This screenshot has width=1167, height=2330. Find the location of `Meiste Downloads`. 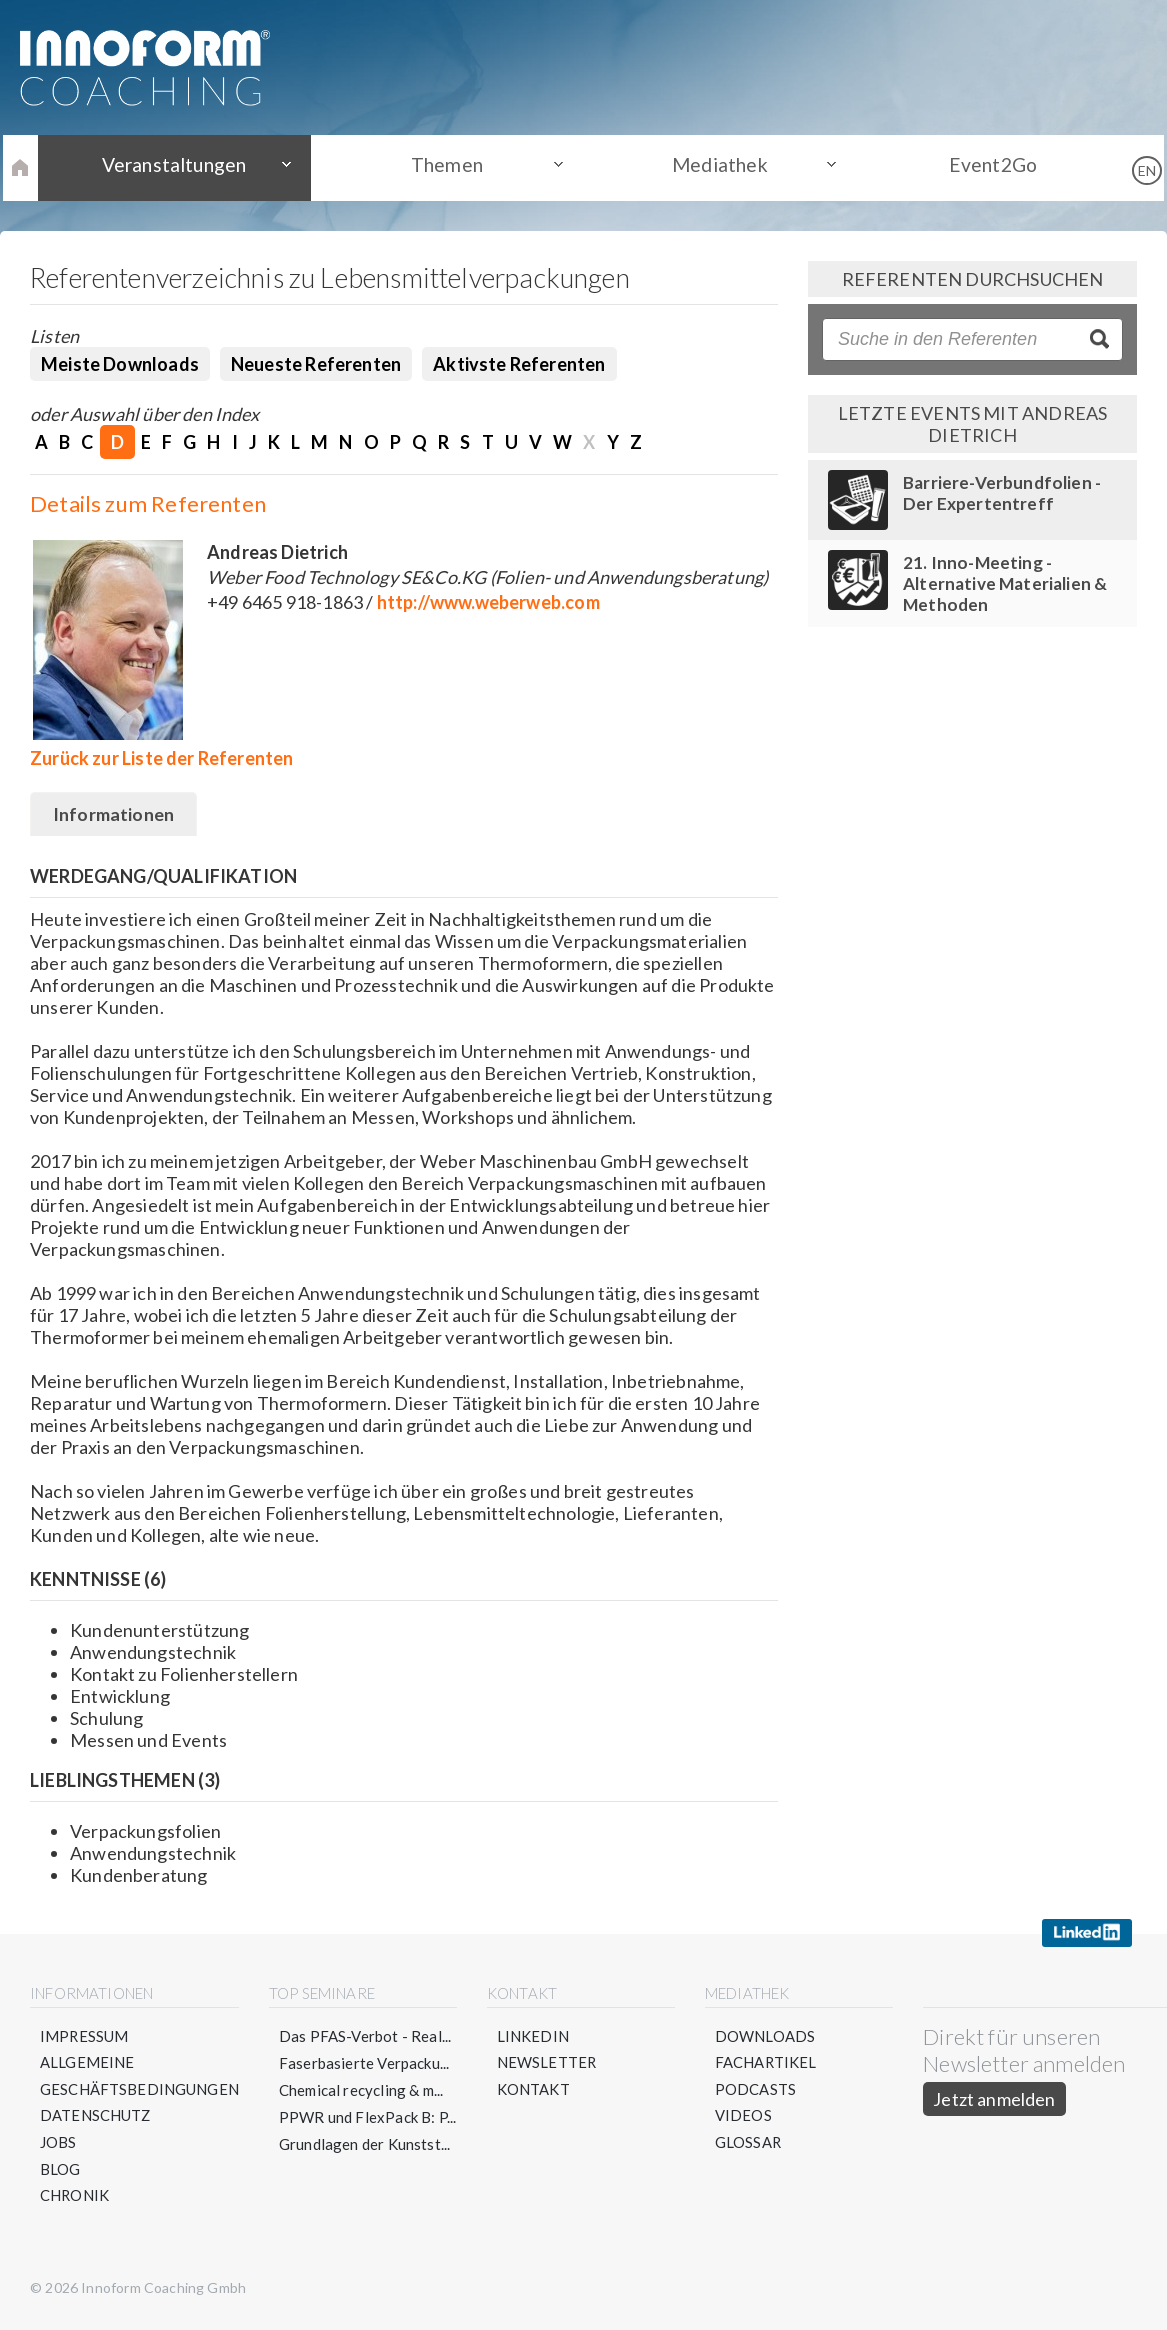

Meiste Downloads is located at coordinates (120, 364).